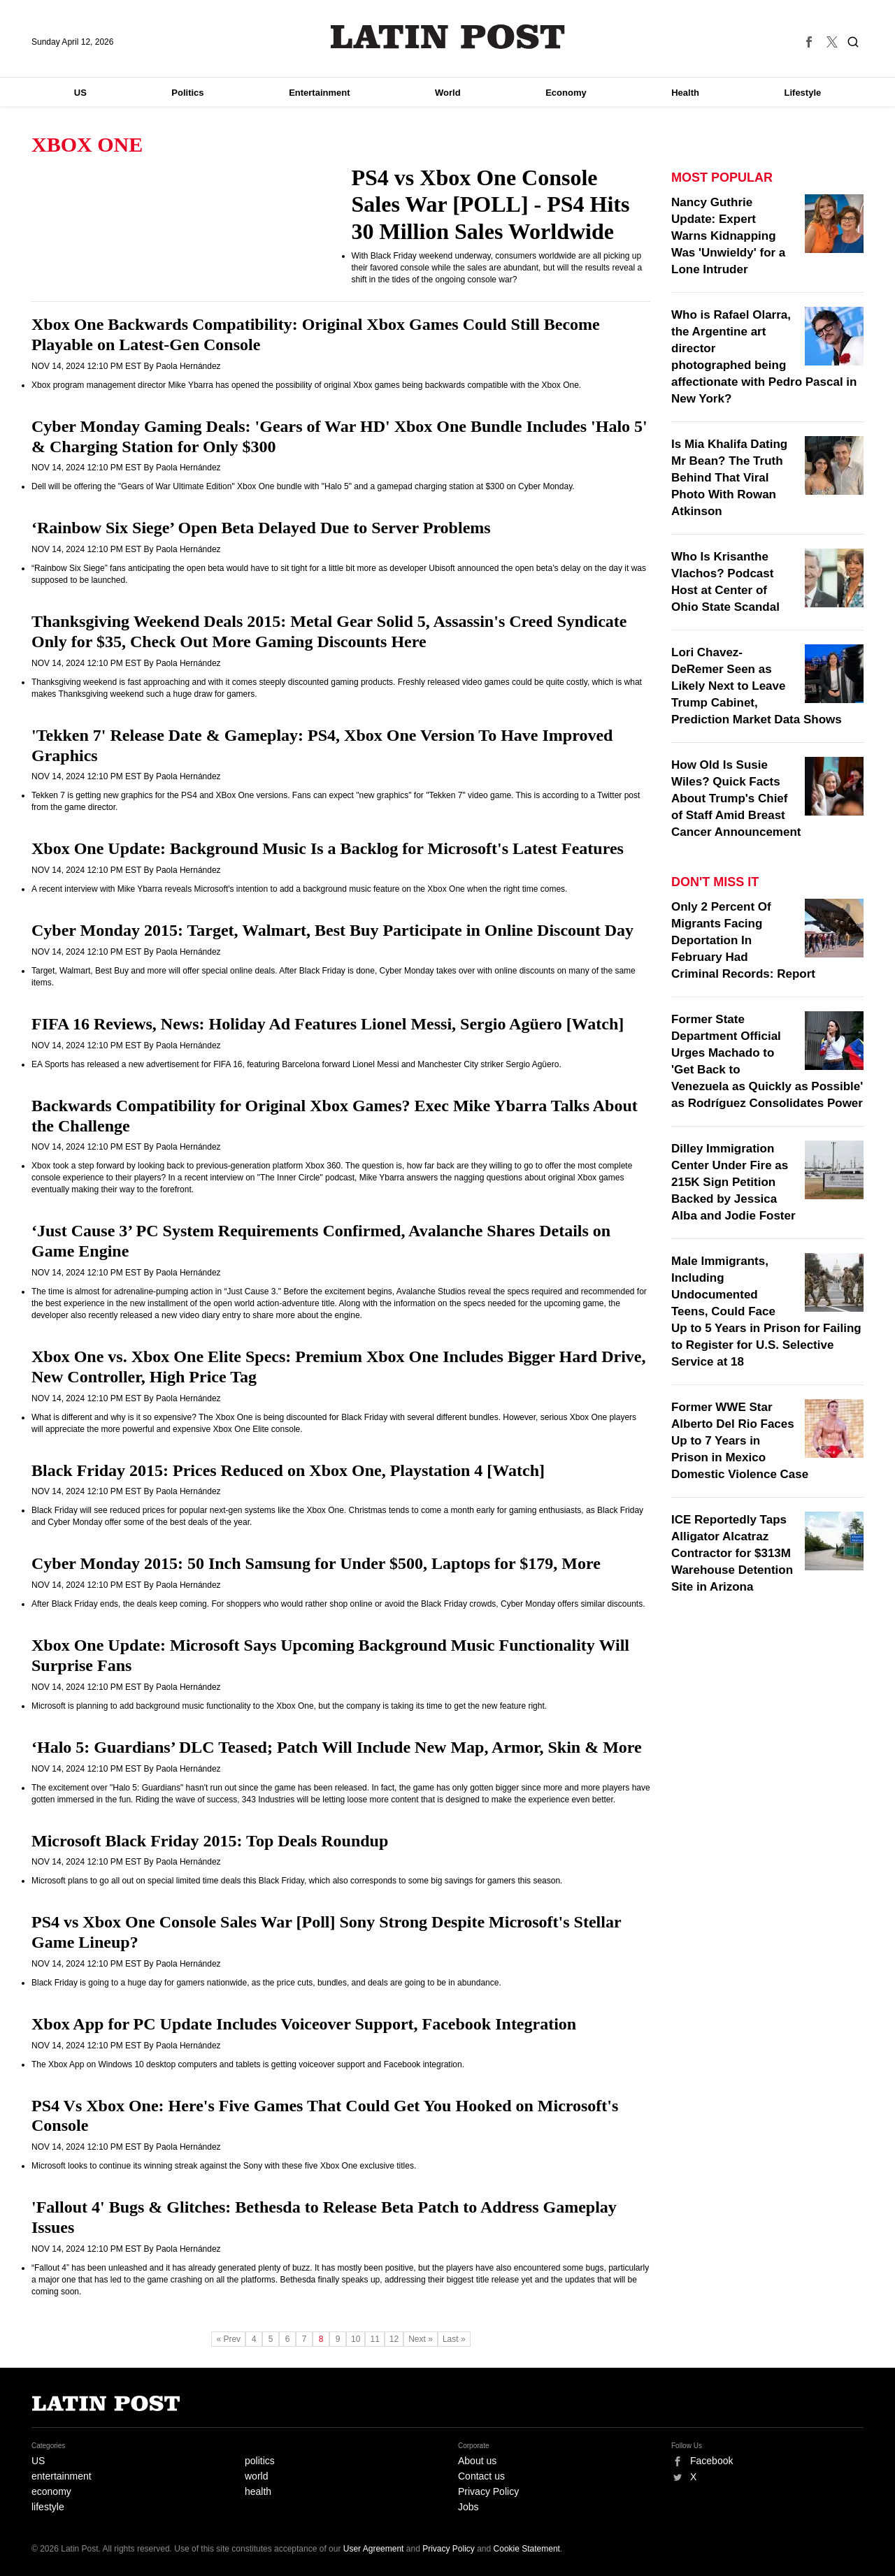 This screenshot has width=895, height=2576. I want to click on Nancy Guthrie Update: Expert Warns Kidnapping Was 'Unwieldy' for a Lone Intruder, so click(728, 236).